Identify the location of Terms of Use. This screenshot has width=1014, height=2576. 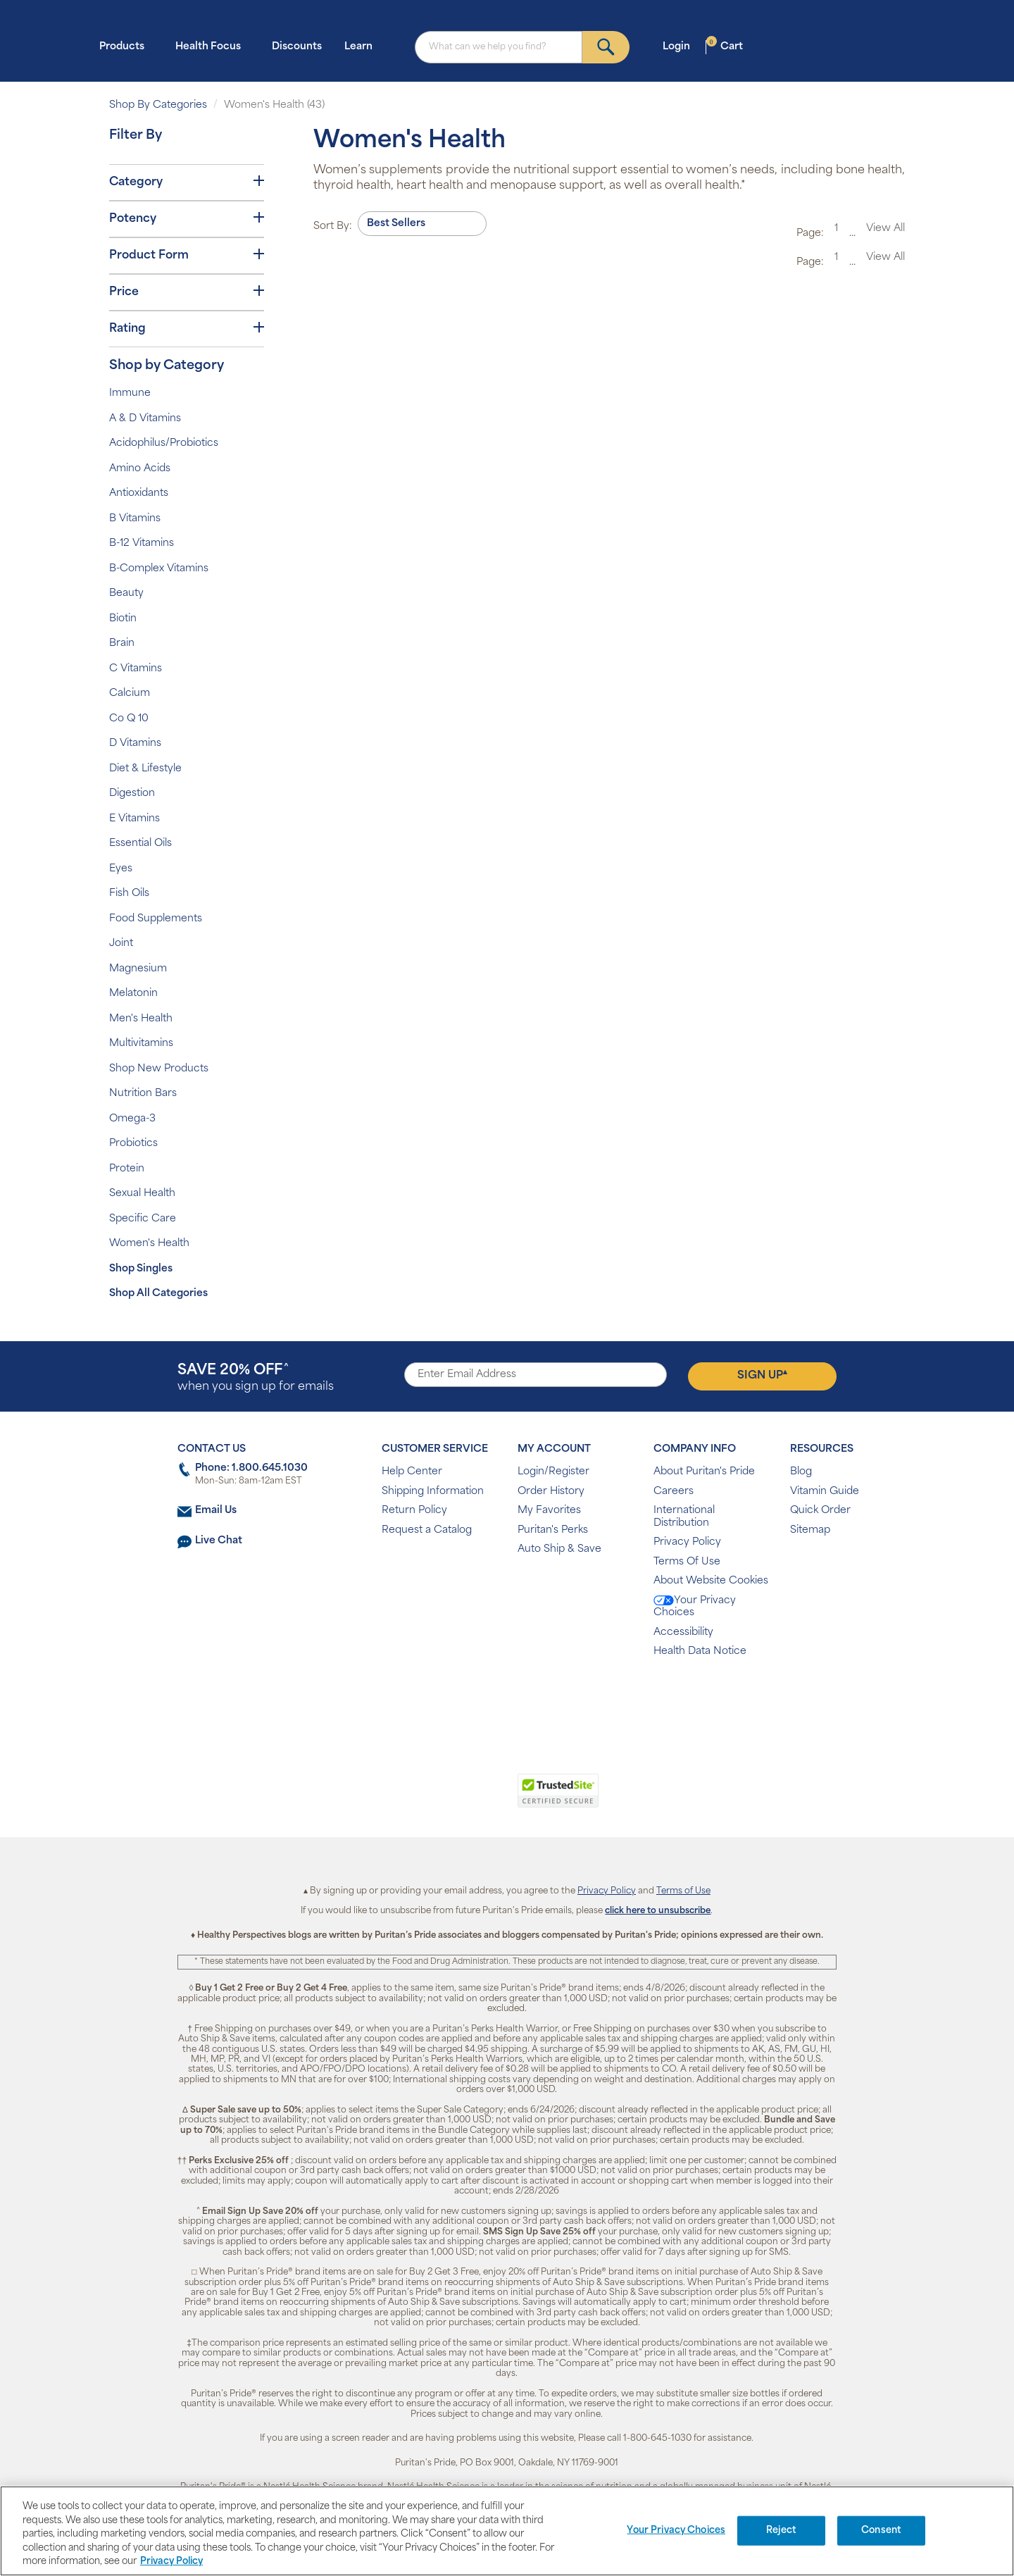
(683, 1891).